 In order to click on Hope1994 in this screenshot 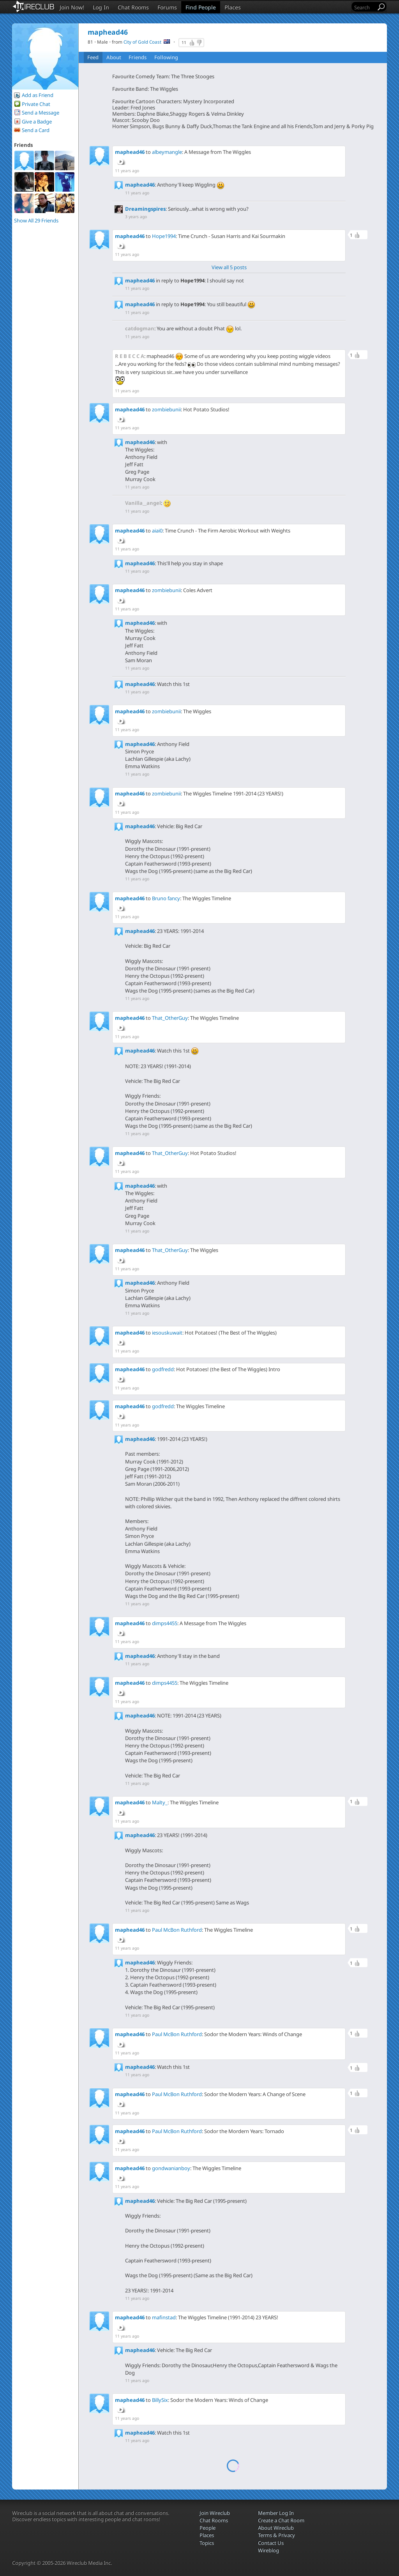, I will do `click(164, 236)`.